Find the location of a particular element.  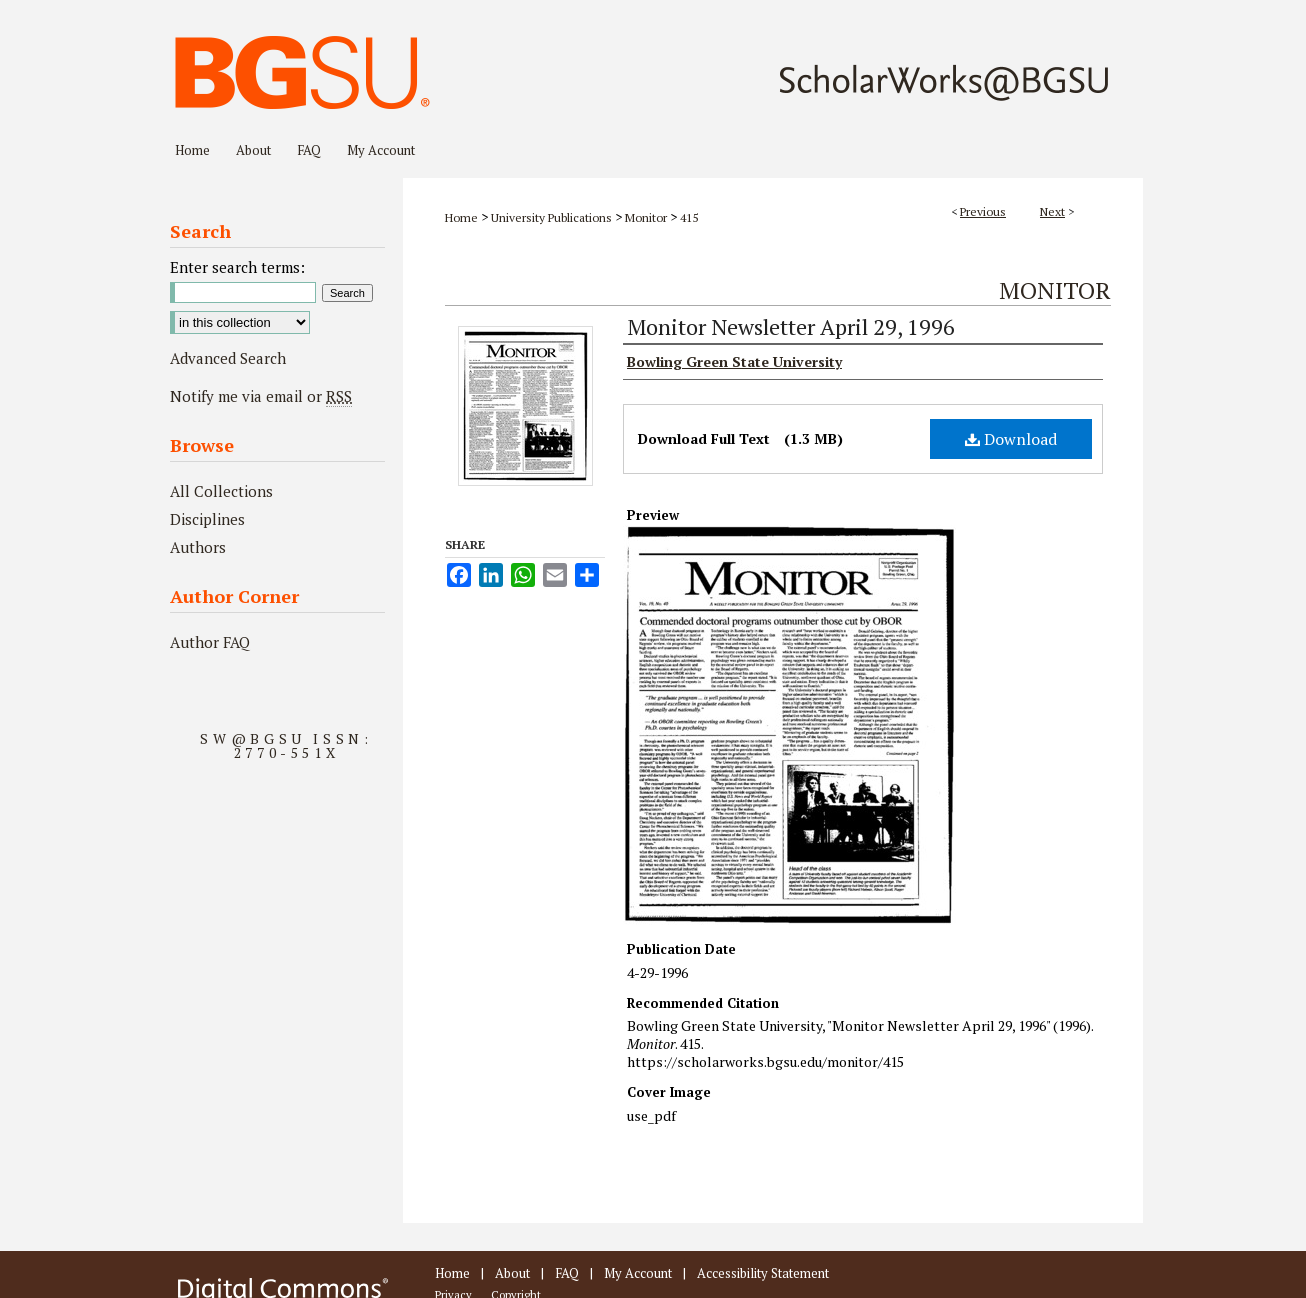

My Account is located at coordinates (638, 1273).